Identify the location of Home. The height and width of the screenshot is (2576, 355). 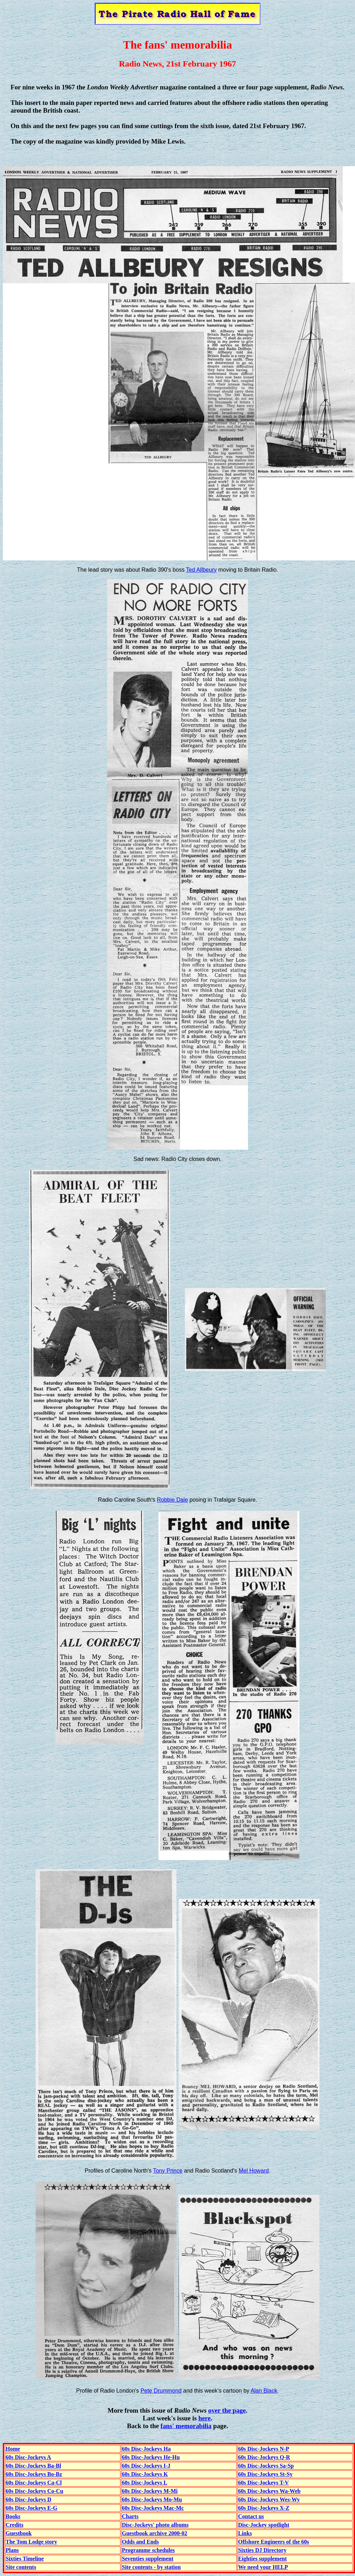
(13, 2449).